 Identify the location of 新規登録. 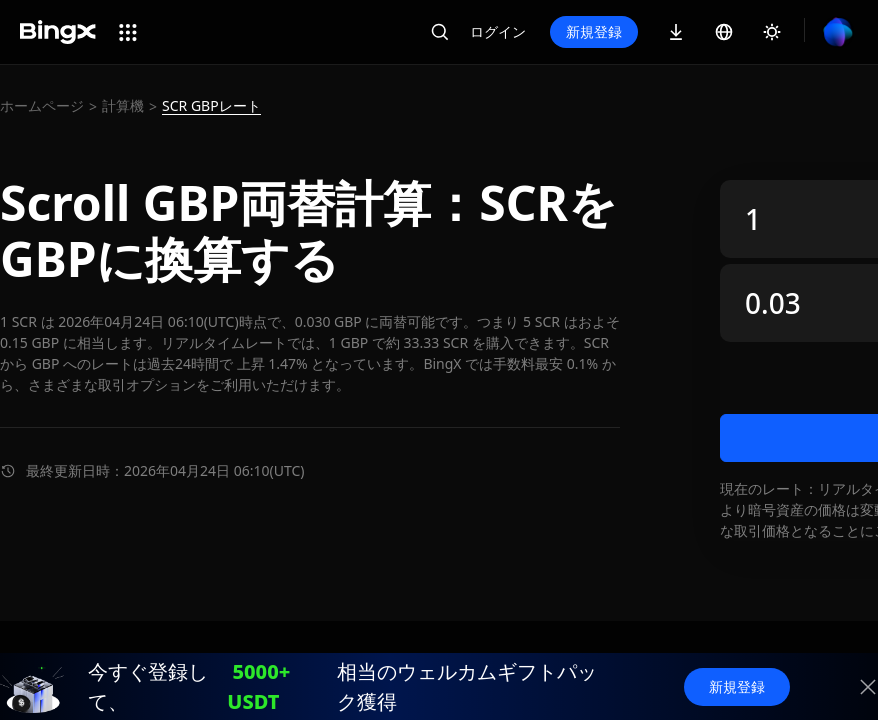
(594, 31).